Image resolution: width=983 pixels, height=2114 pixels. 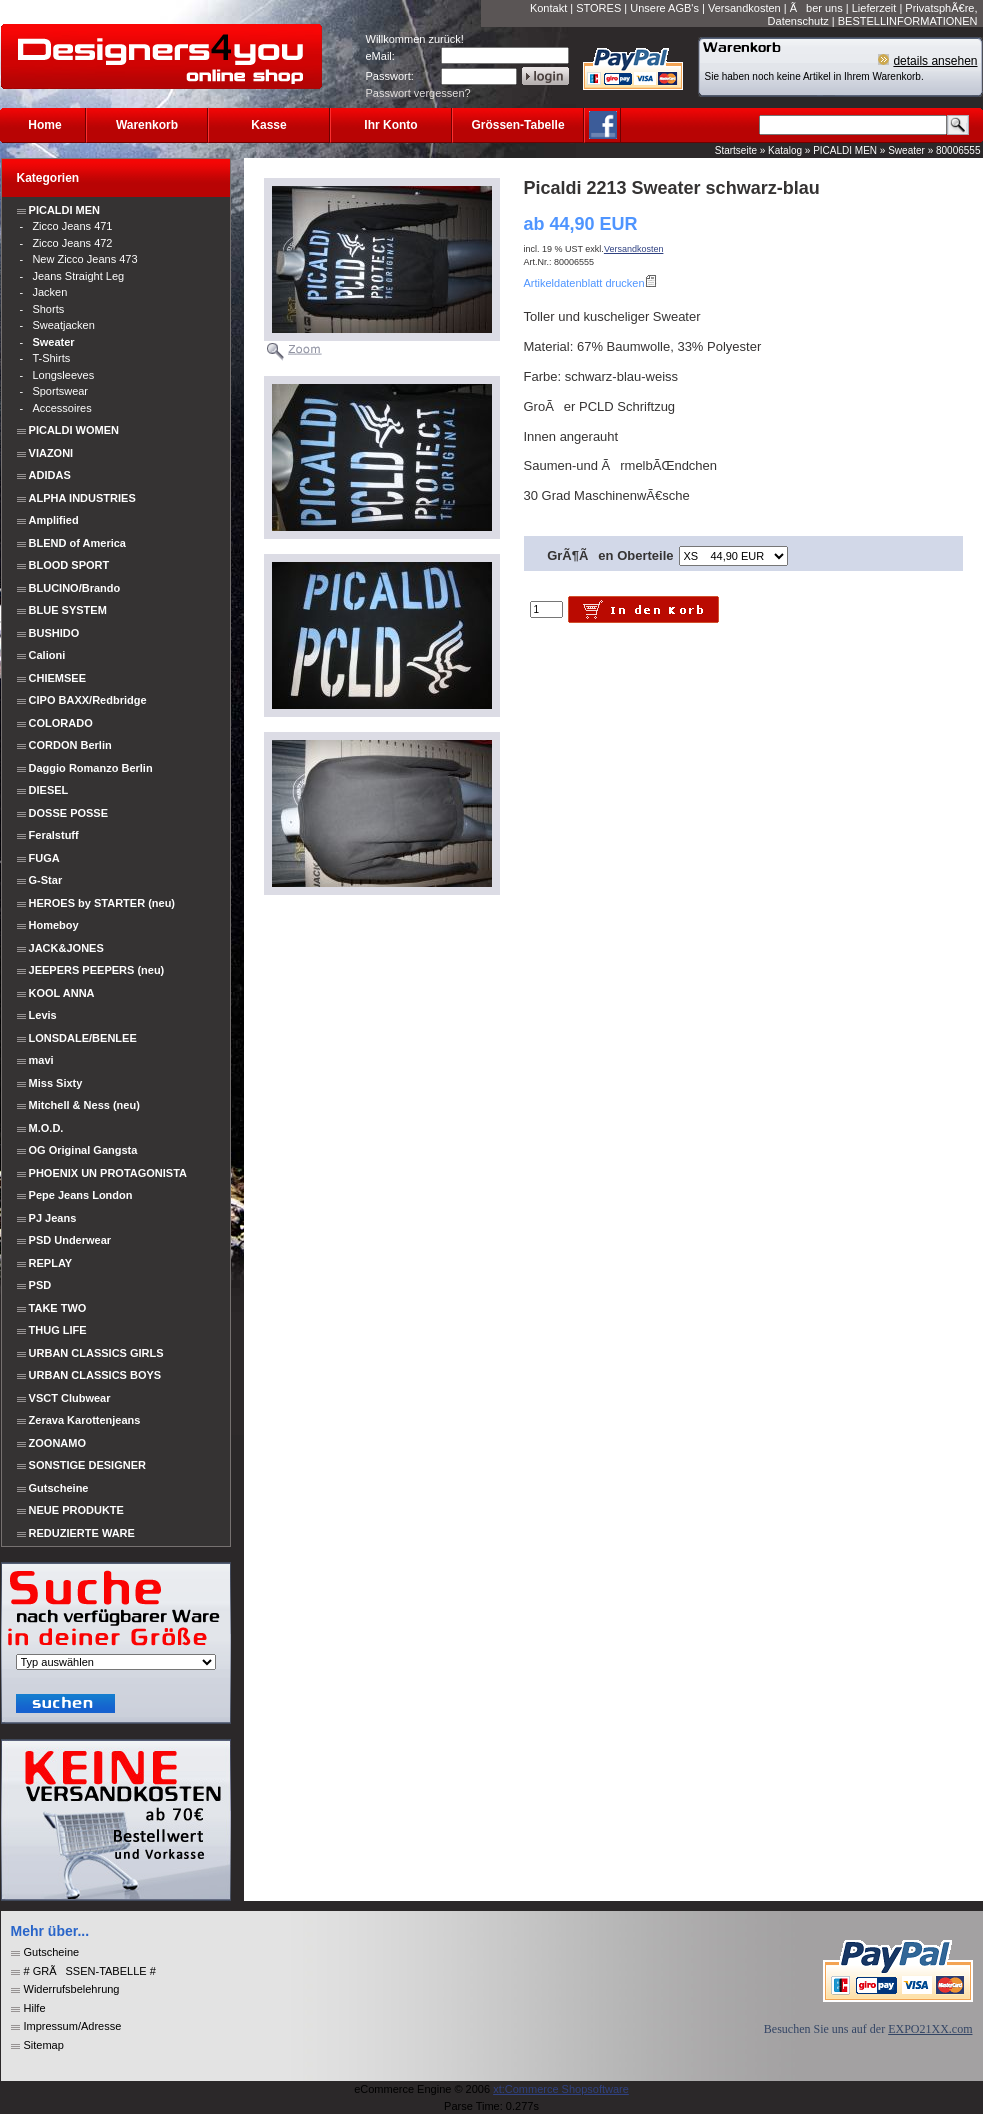 What do you see at coordinates (664, 8) in the screenshot?
I see `Unsere AGB's` at bounding box center [664, 8].